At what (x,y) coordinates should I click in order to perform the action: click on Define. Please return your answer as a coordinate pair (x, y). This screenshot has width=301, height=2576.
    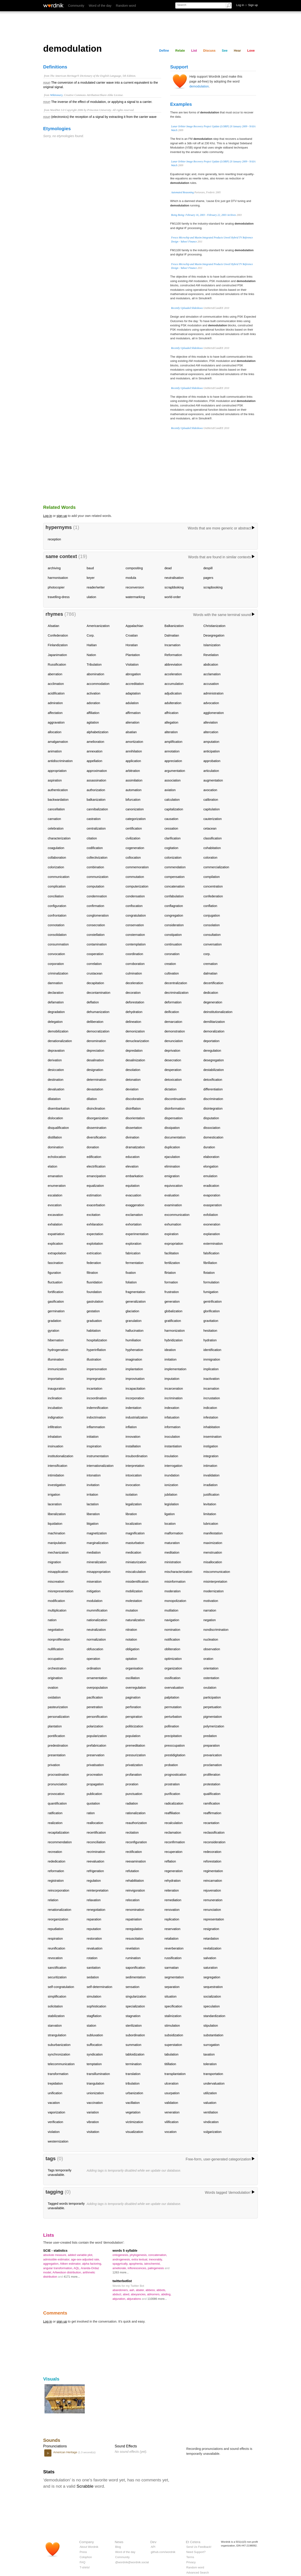
    Looking at the image, I should click on (164, 50).